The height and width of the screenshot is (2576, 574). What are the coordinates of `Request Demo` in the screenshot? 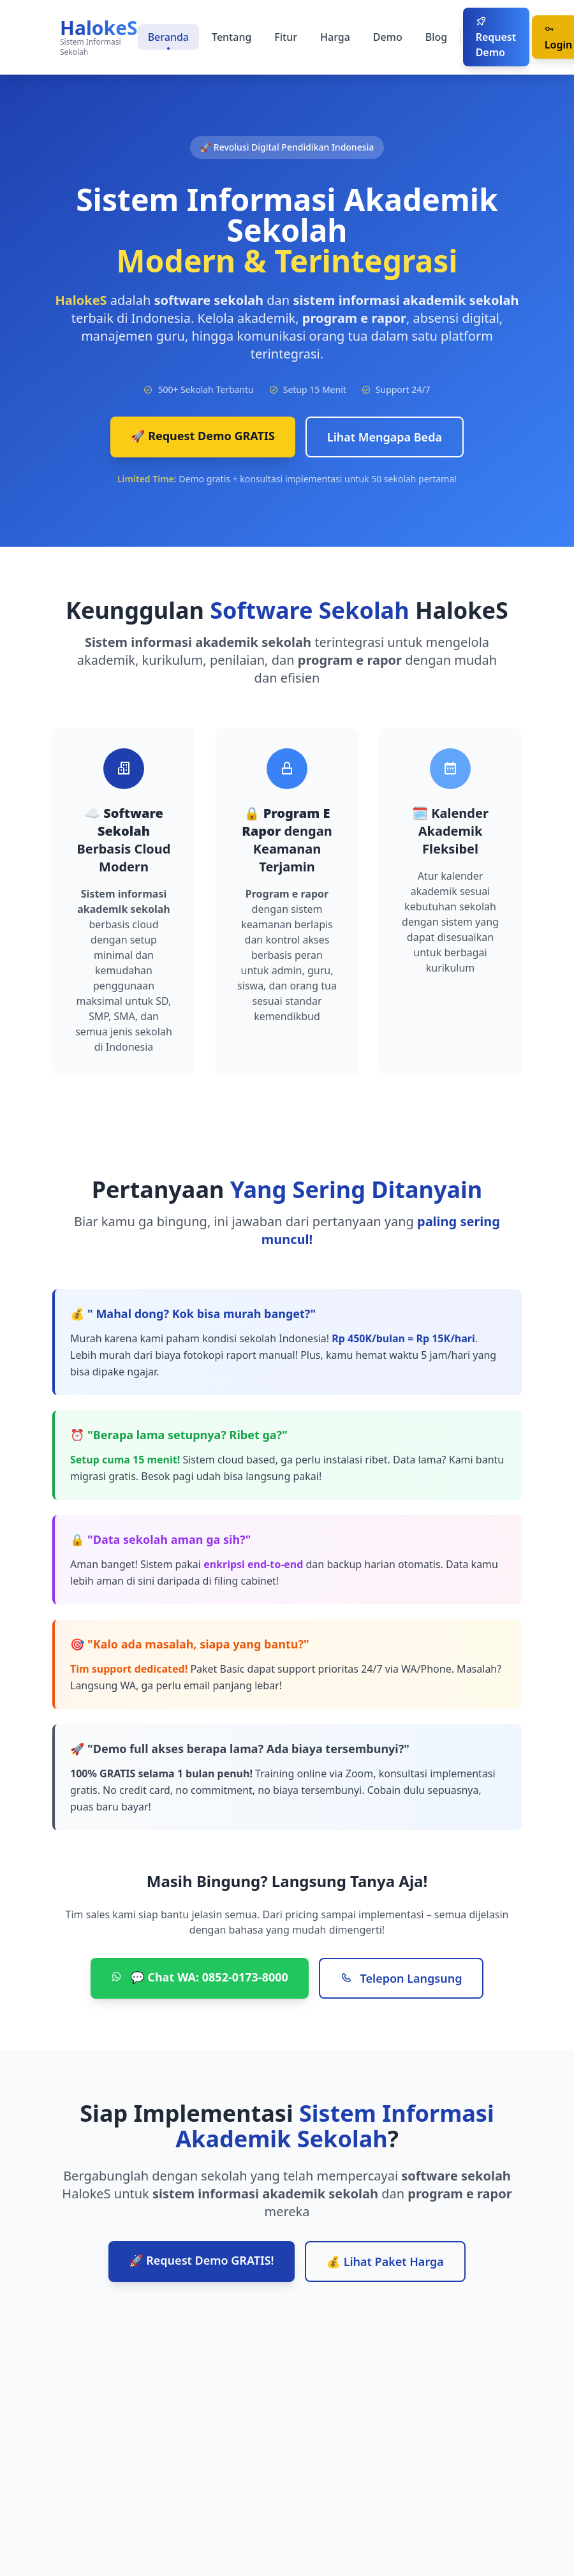 It's located at (496, 37).